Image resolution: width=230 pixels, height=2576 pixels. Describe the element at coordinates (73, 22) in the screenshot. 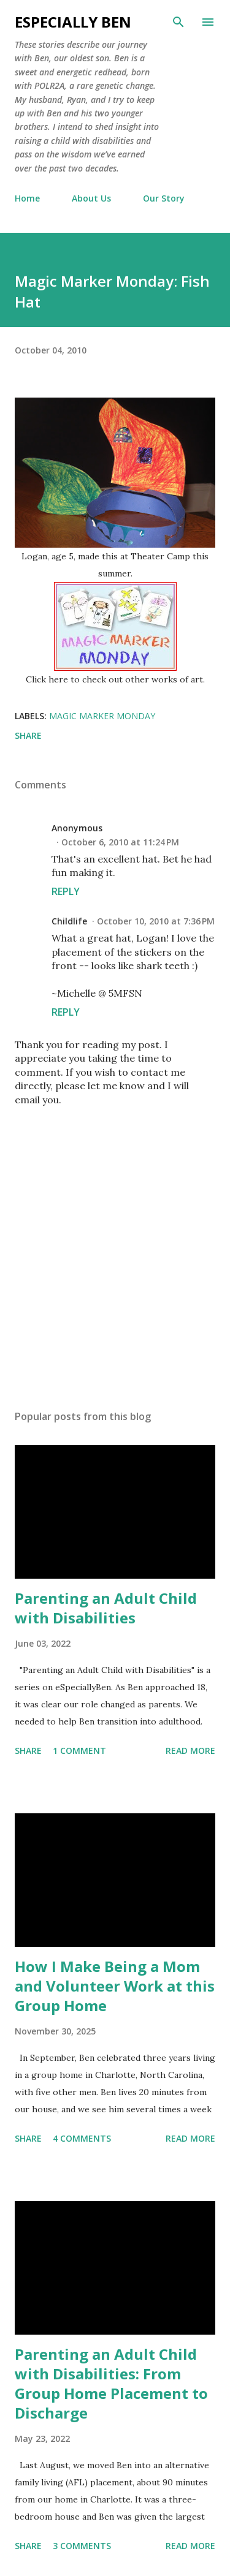

I see `eSpecially Ben` at that location.